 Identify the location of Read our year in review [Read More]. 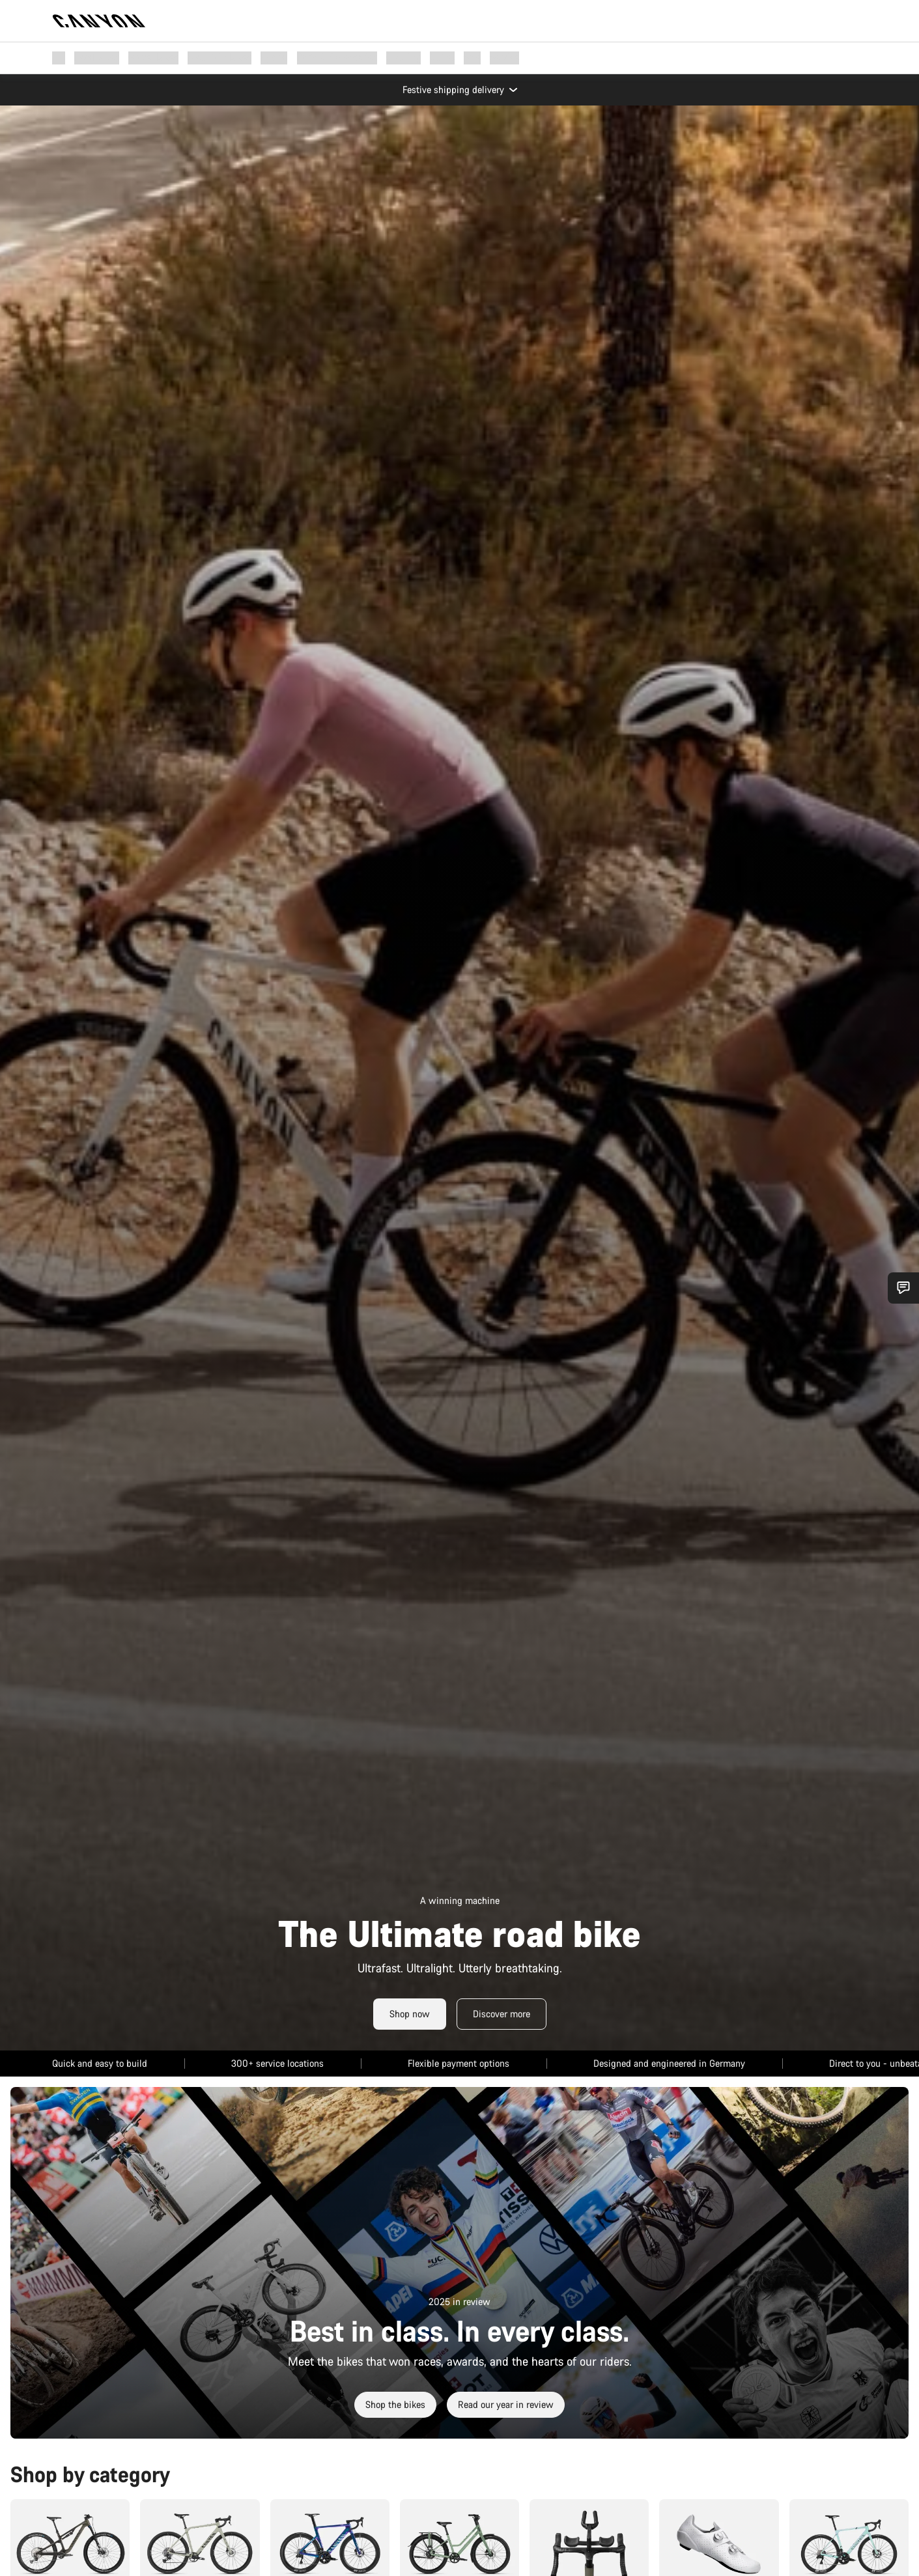
(506, 2400).